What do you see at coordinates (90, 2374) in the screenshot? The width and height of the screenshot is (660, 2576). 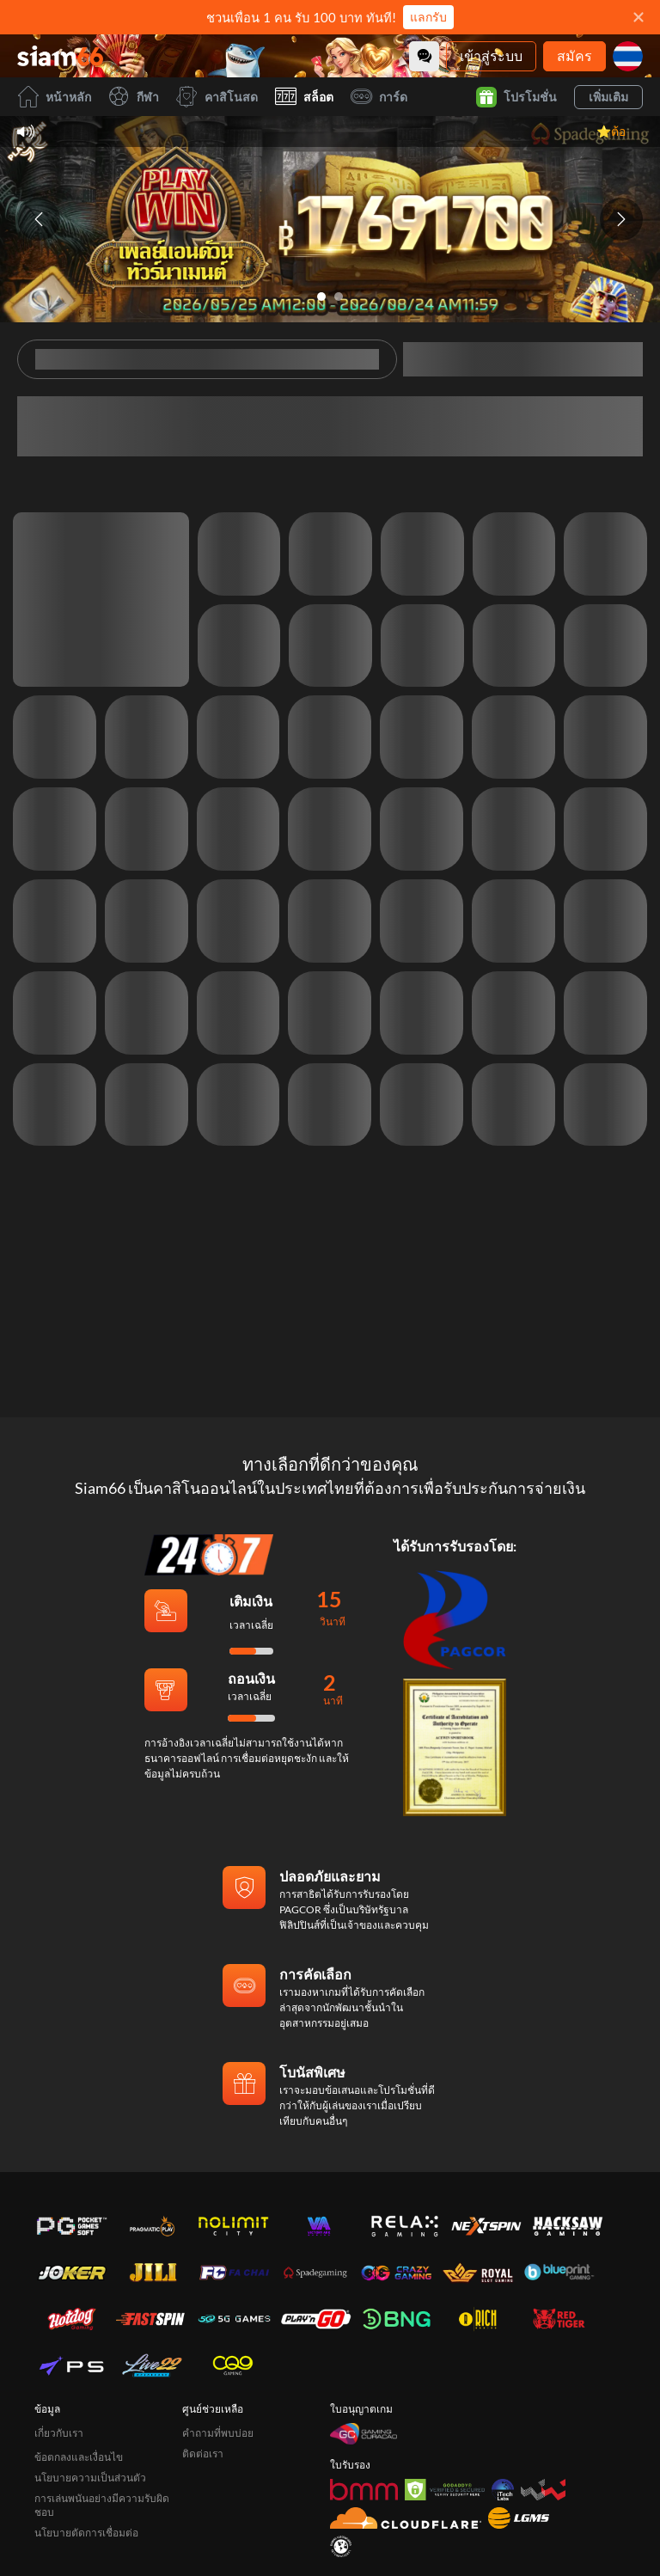 I see `นโยบายความเป็นส่วนตัว` at bounding box center [90, 2374].